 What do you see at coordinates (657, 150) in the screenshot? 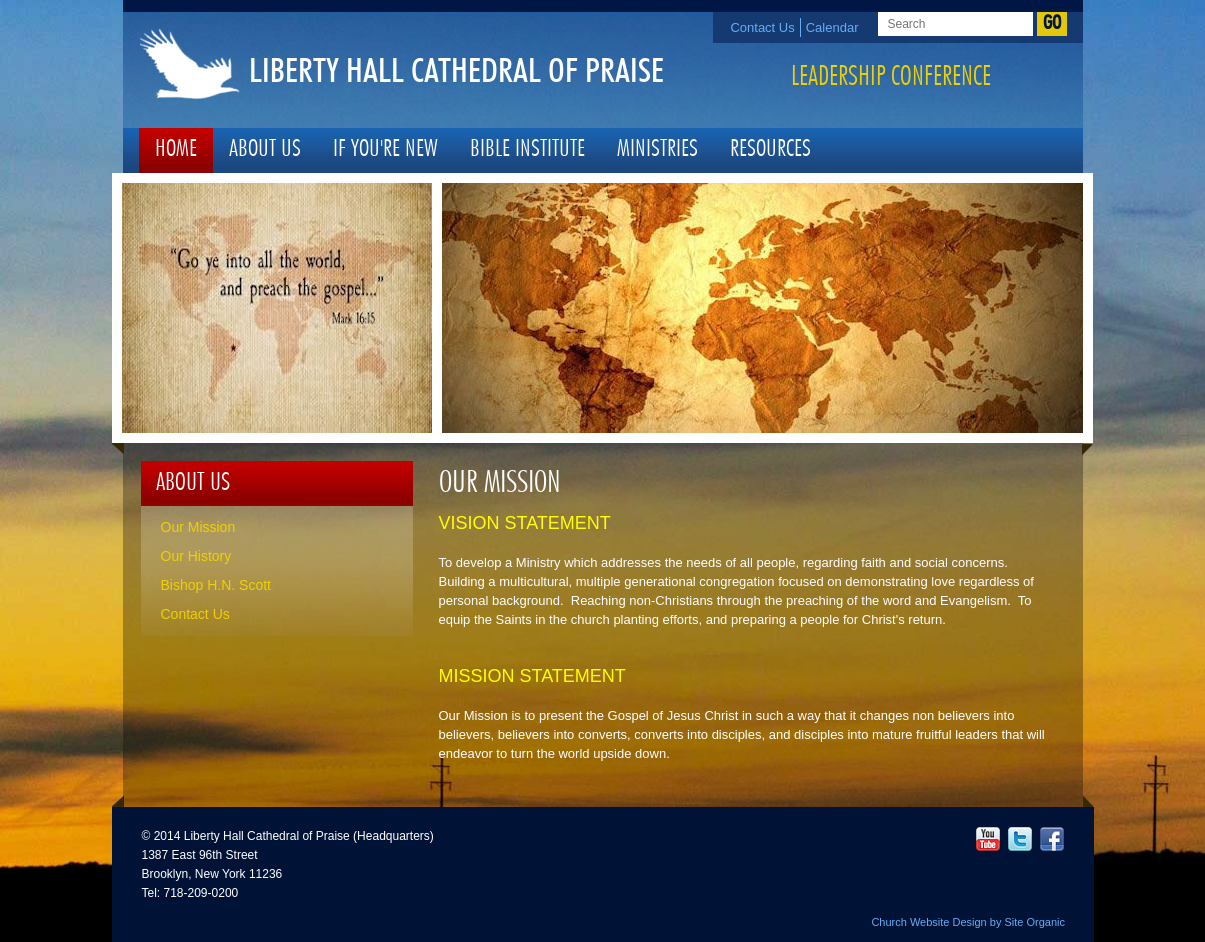
I see `Ministries` at bounding box center [657, 150].